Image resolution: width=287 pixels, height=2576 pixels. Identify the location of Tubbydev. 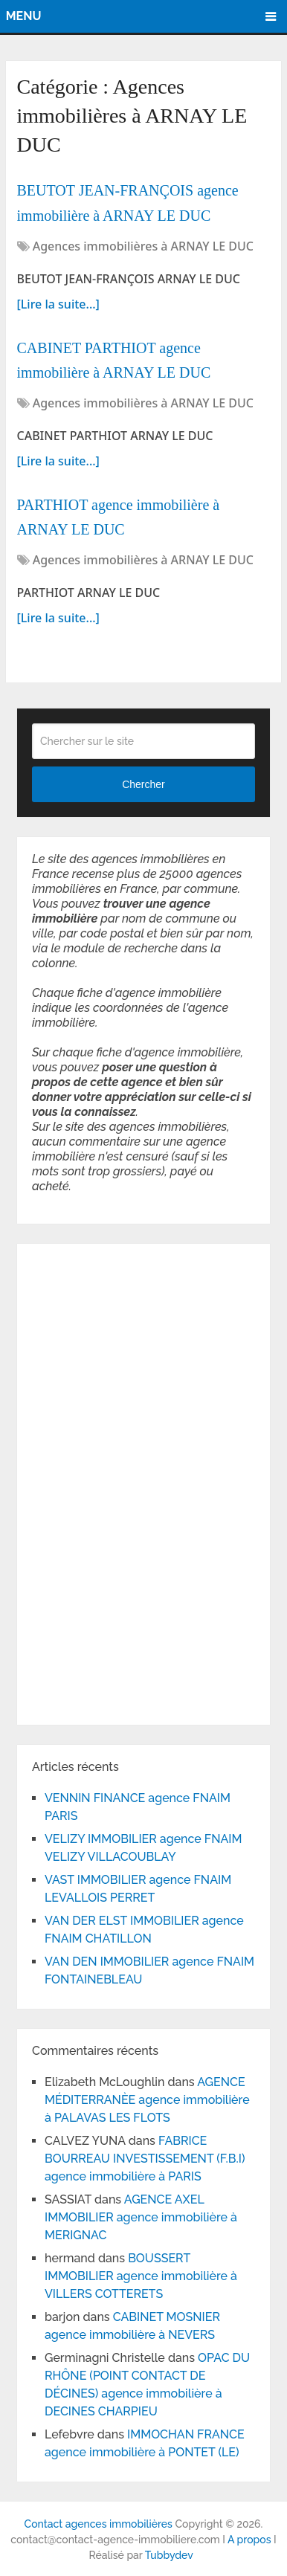
(169, 2555).